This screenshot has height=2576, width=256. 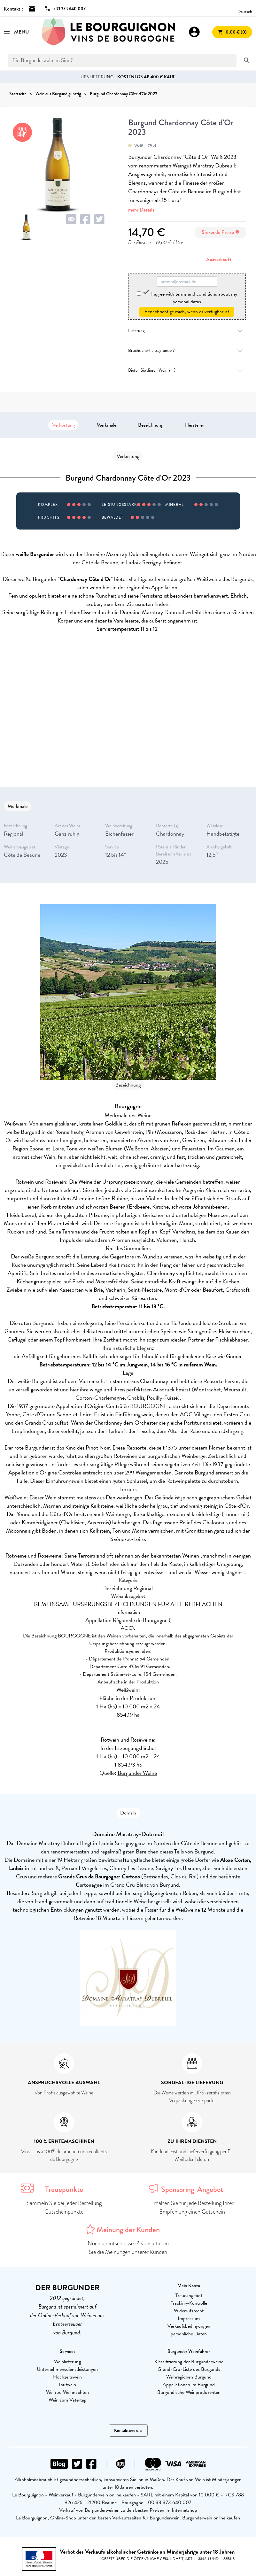 What do you see at coordinates (188, 2361) in the screenshot?
I see `Klassifizierung der Burgunderweine` at bounding box center [188, 2361].